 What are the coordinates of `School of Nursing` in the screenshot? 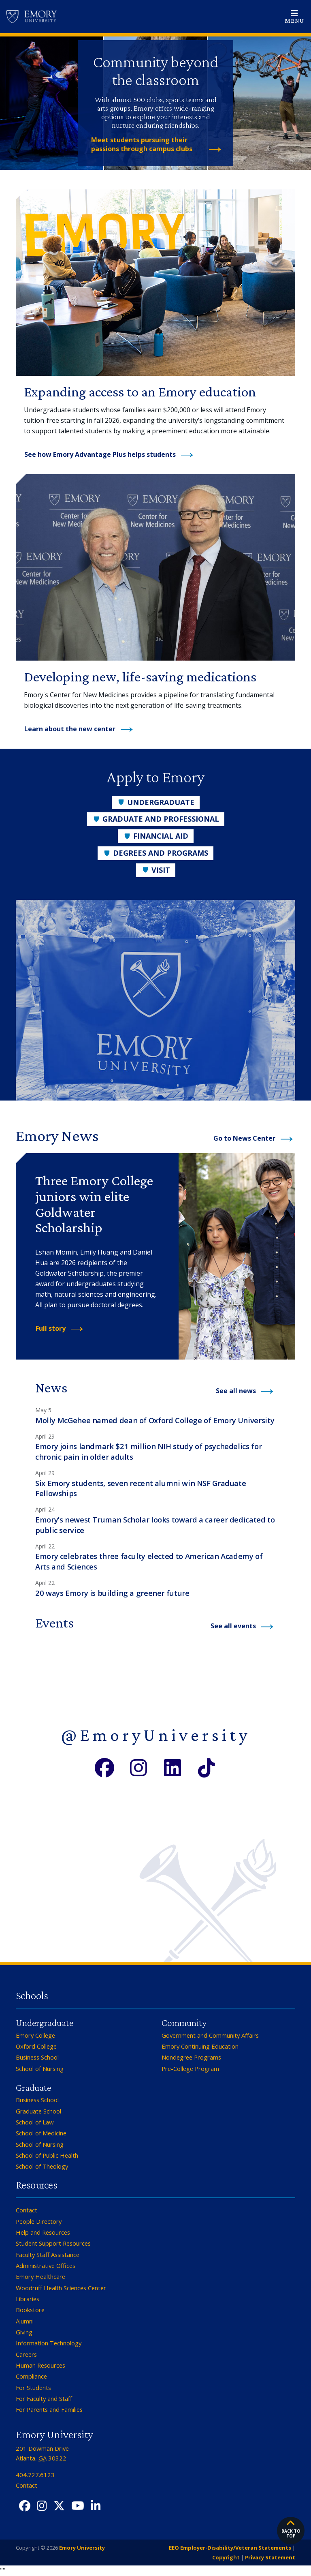 It's located at (40, 2068).